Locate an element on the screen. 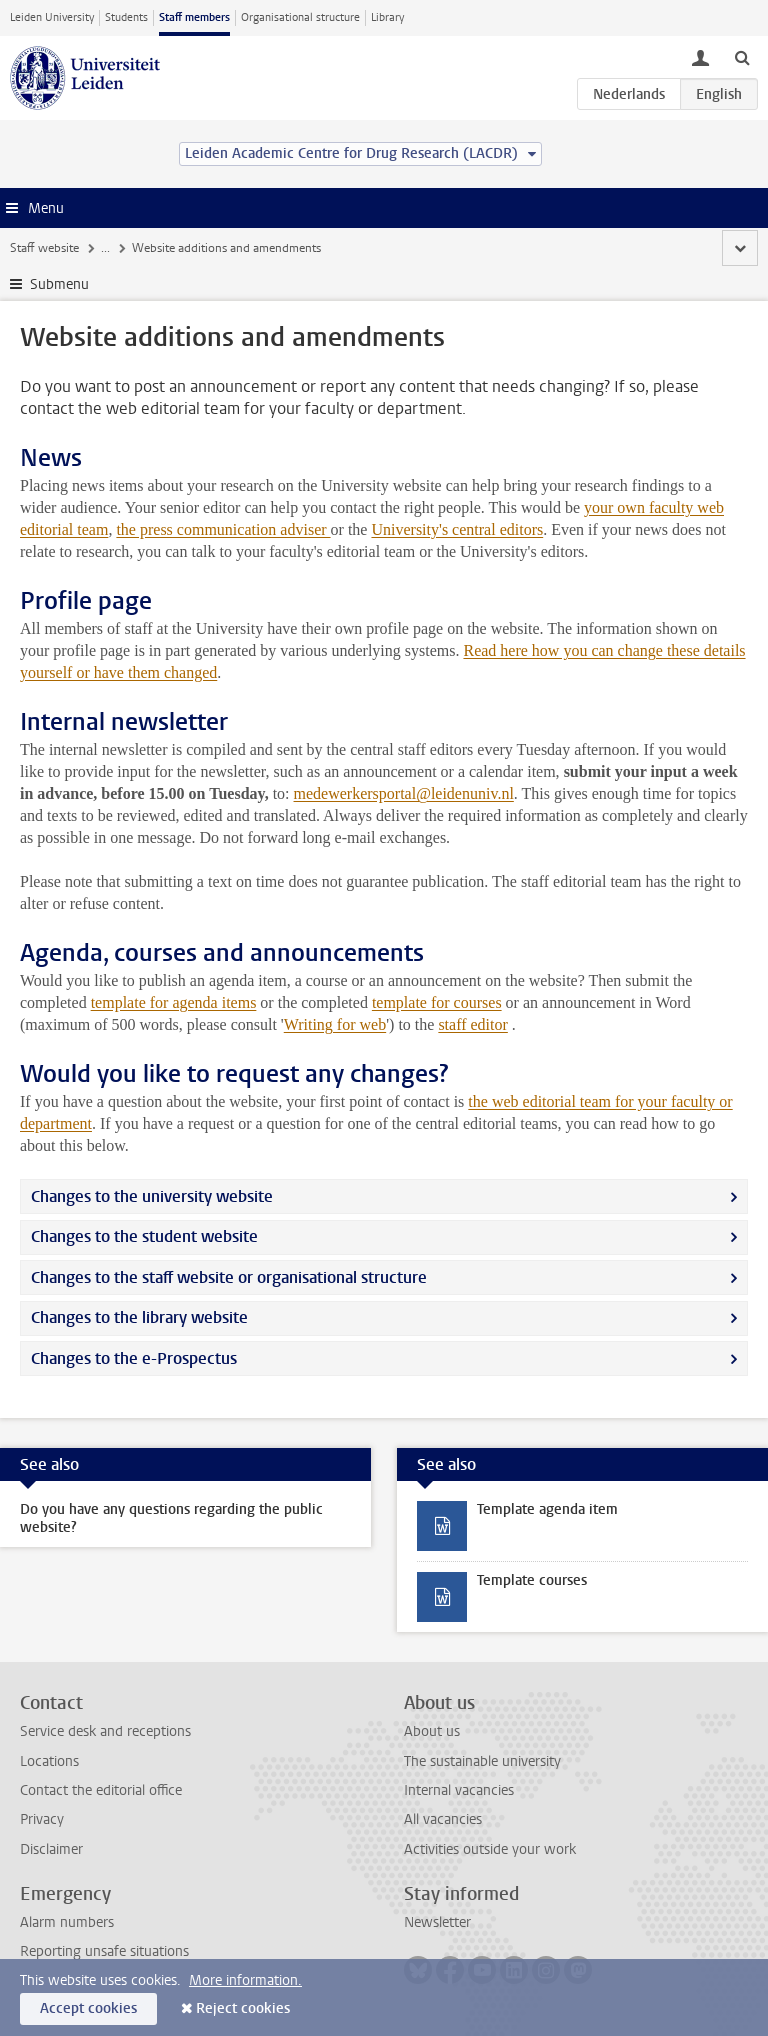  Reporting unsafe situations is located at coordinates (104, 1951).